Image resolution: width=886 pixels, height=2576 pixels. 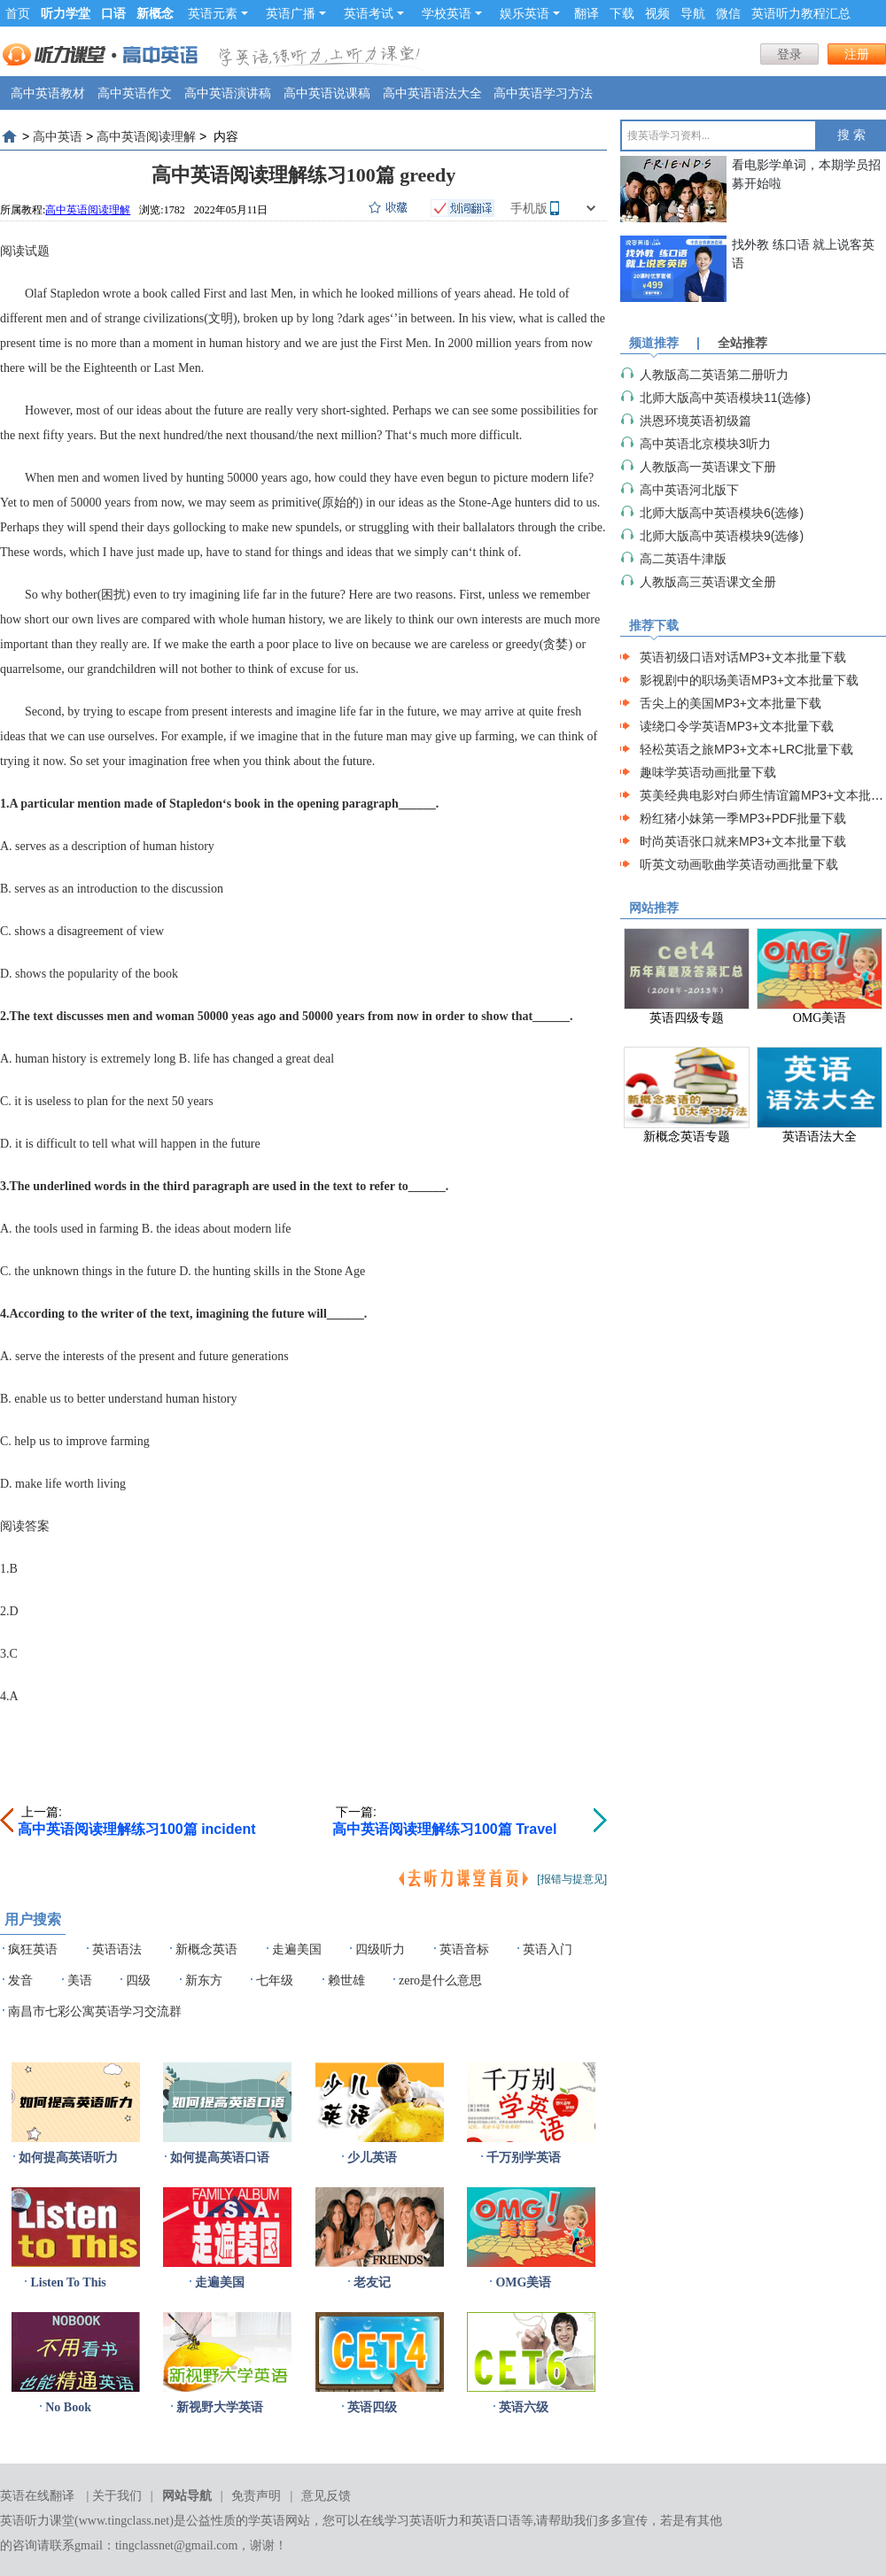 I want to click on 英语口语, so click(x=496, y=2520).